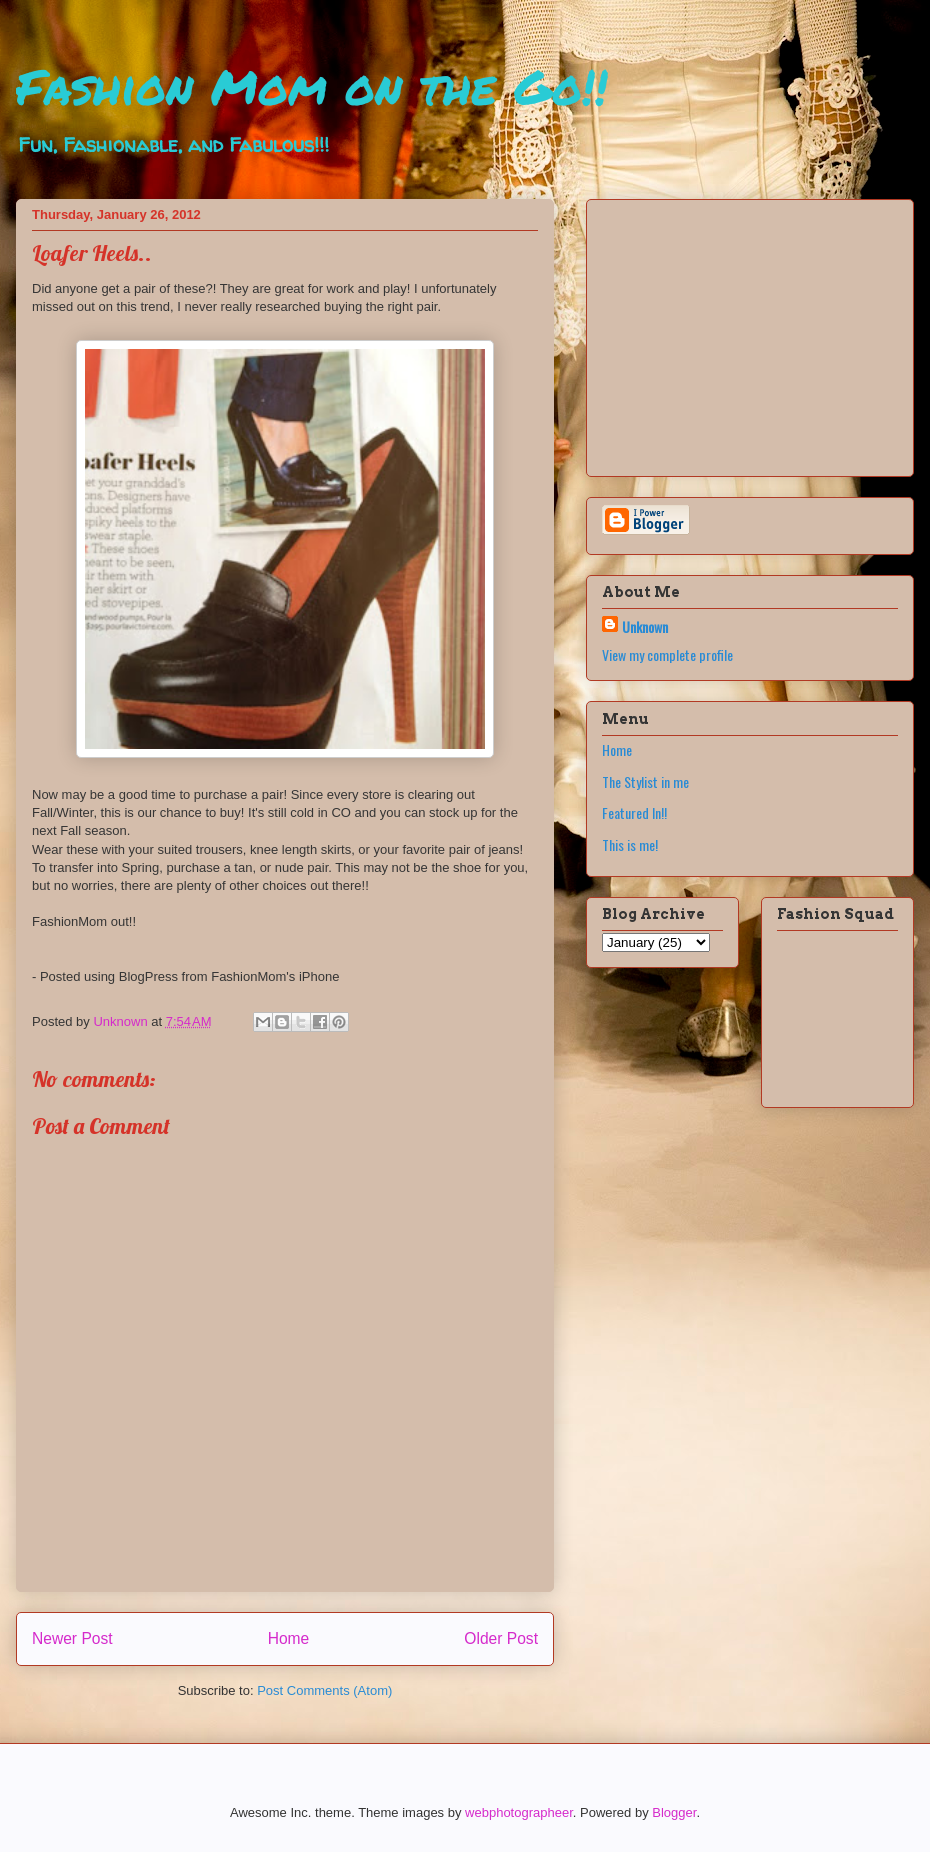 This screenshot has width=930, height=1852. Describe the element at coordinates (645, 781) in the screenshot. I see `The Stylist in me` at that location.